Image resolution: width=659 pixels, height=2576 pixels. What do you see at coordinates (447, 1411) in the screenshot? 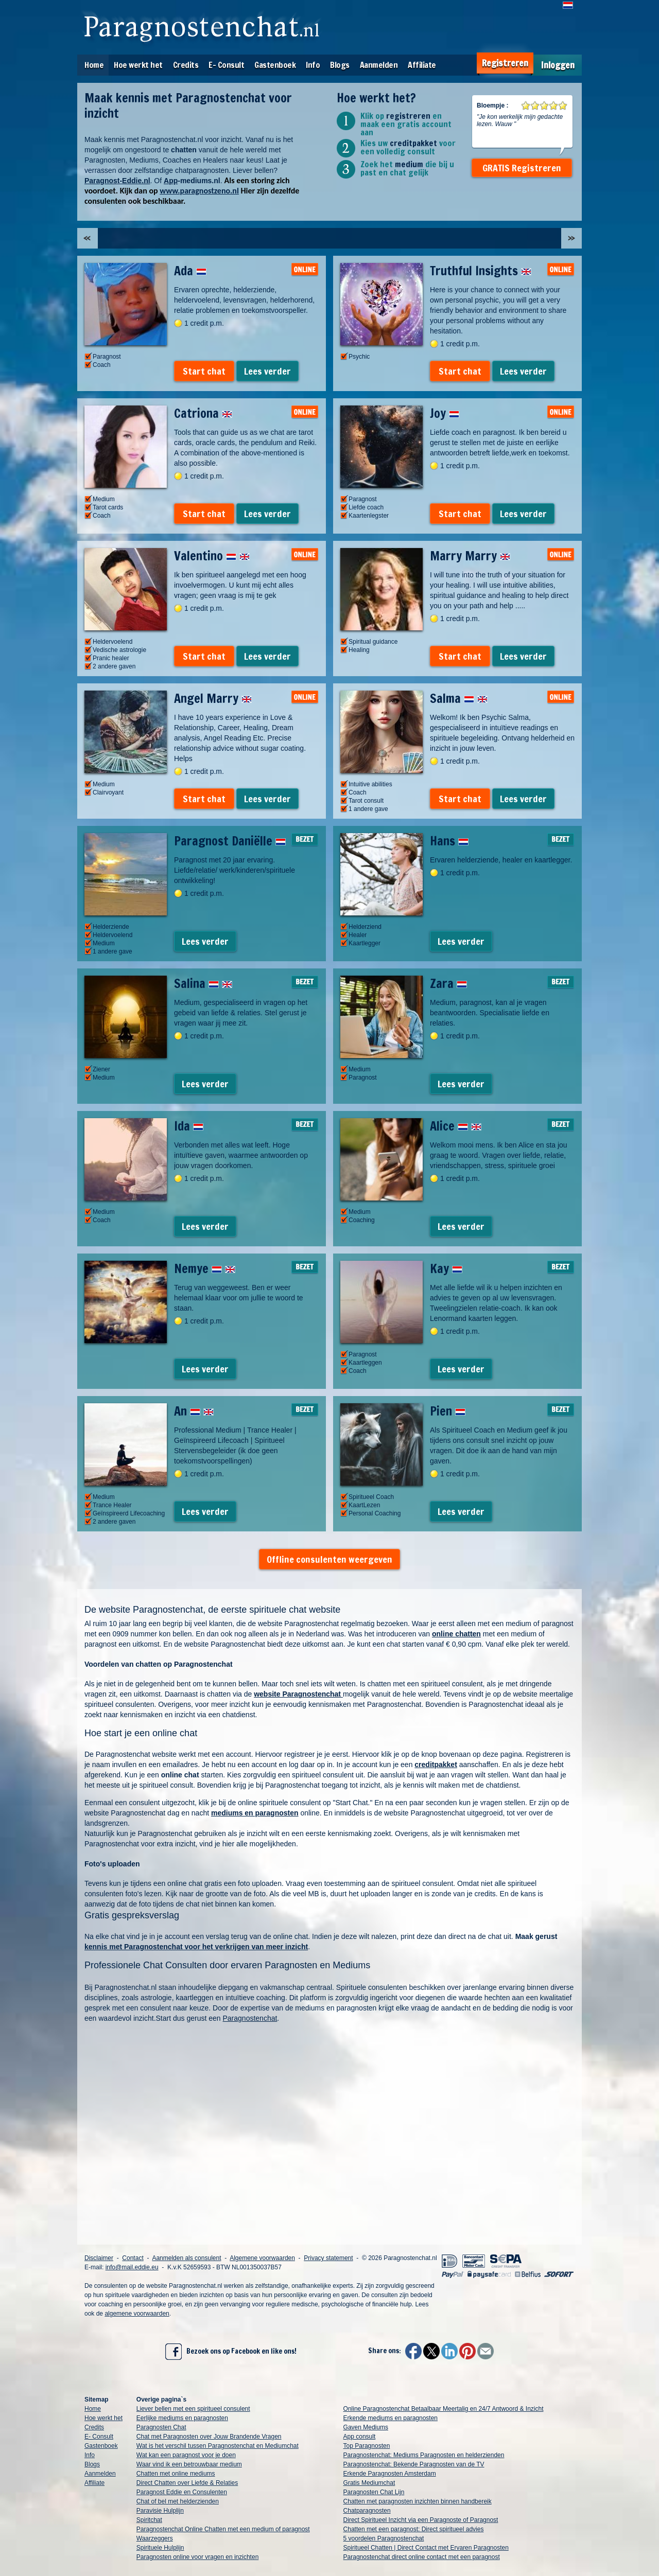
I see `Pien` at bounding box center [447, 1411].